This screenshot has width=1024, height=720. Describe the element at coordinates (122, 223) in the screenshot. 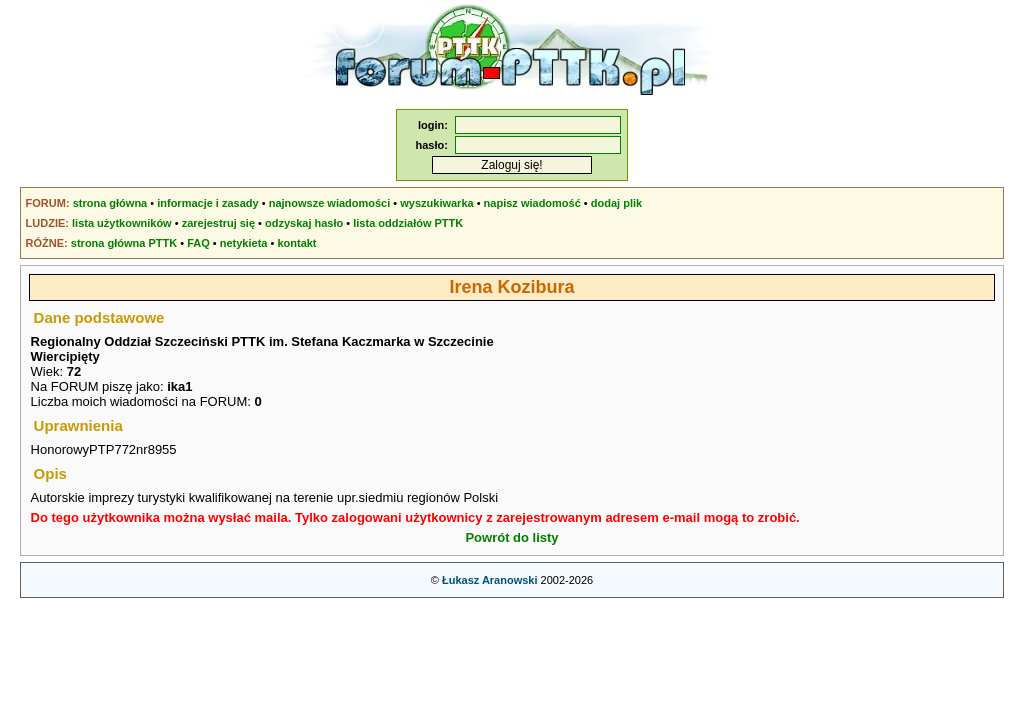

I see `lista użytkowników` at that location.